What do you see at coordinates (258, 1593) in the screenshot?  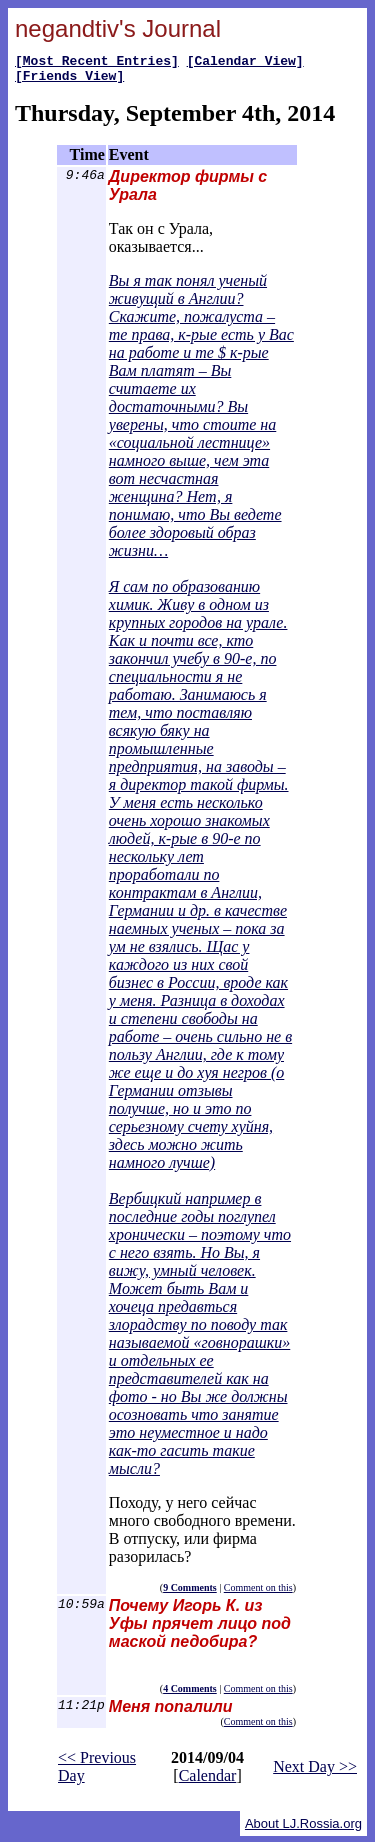 I see `Comment on this` at bounding box center [258, 1593].